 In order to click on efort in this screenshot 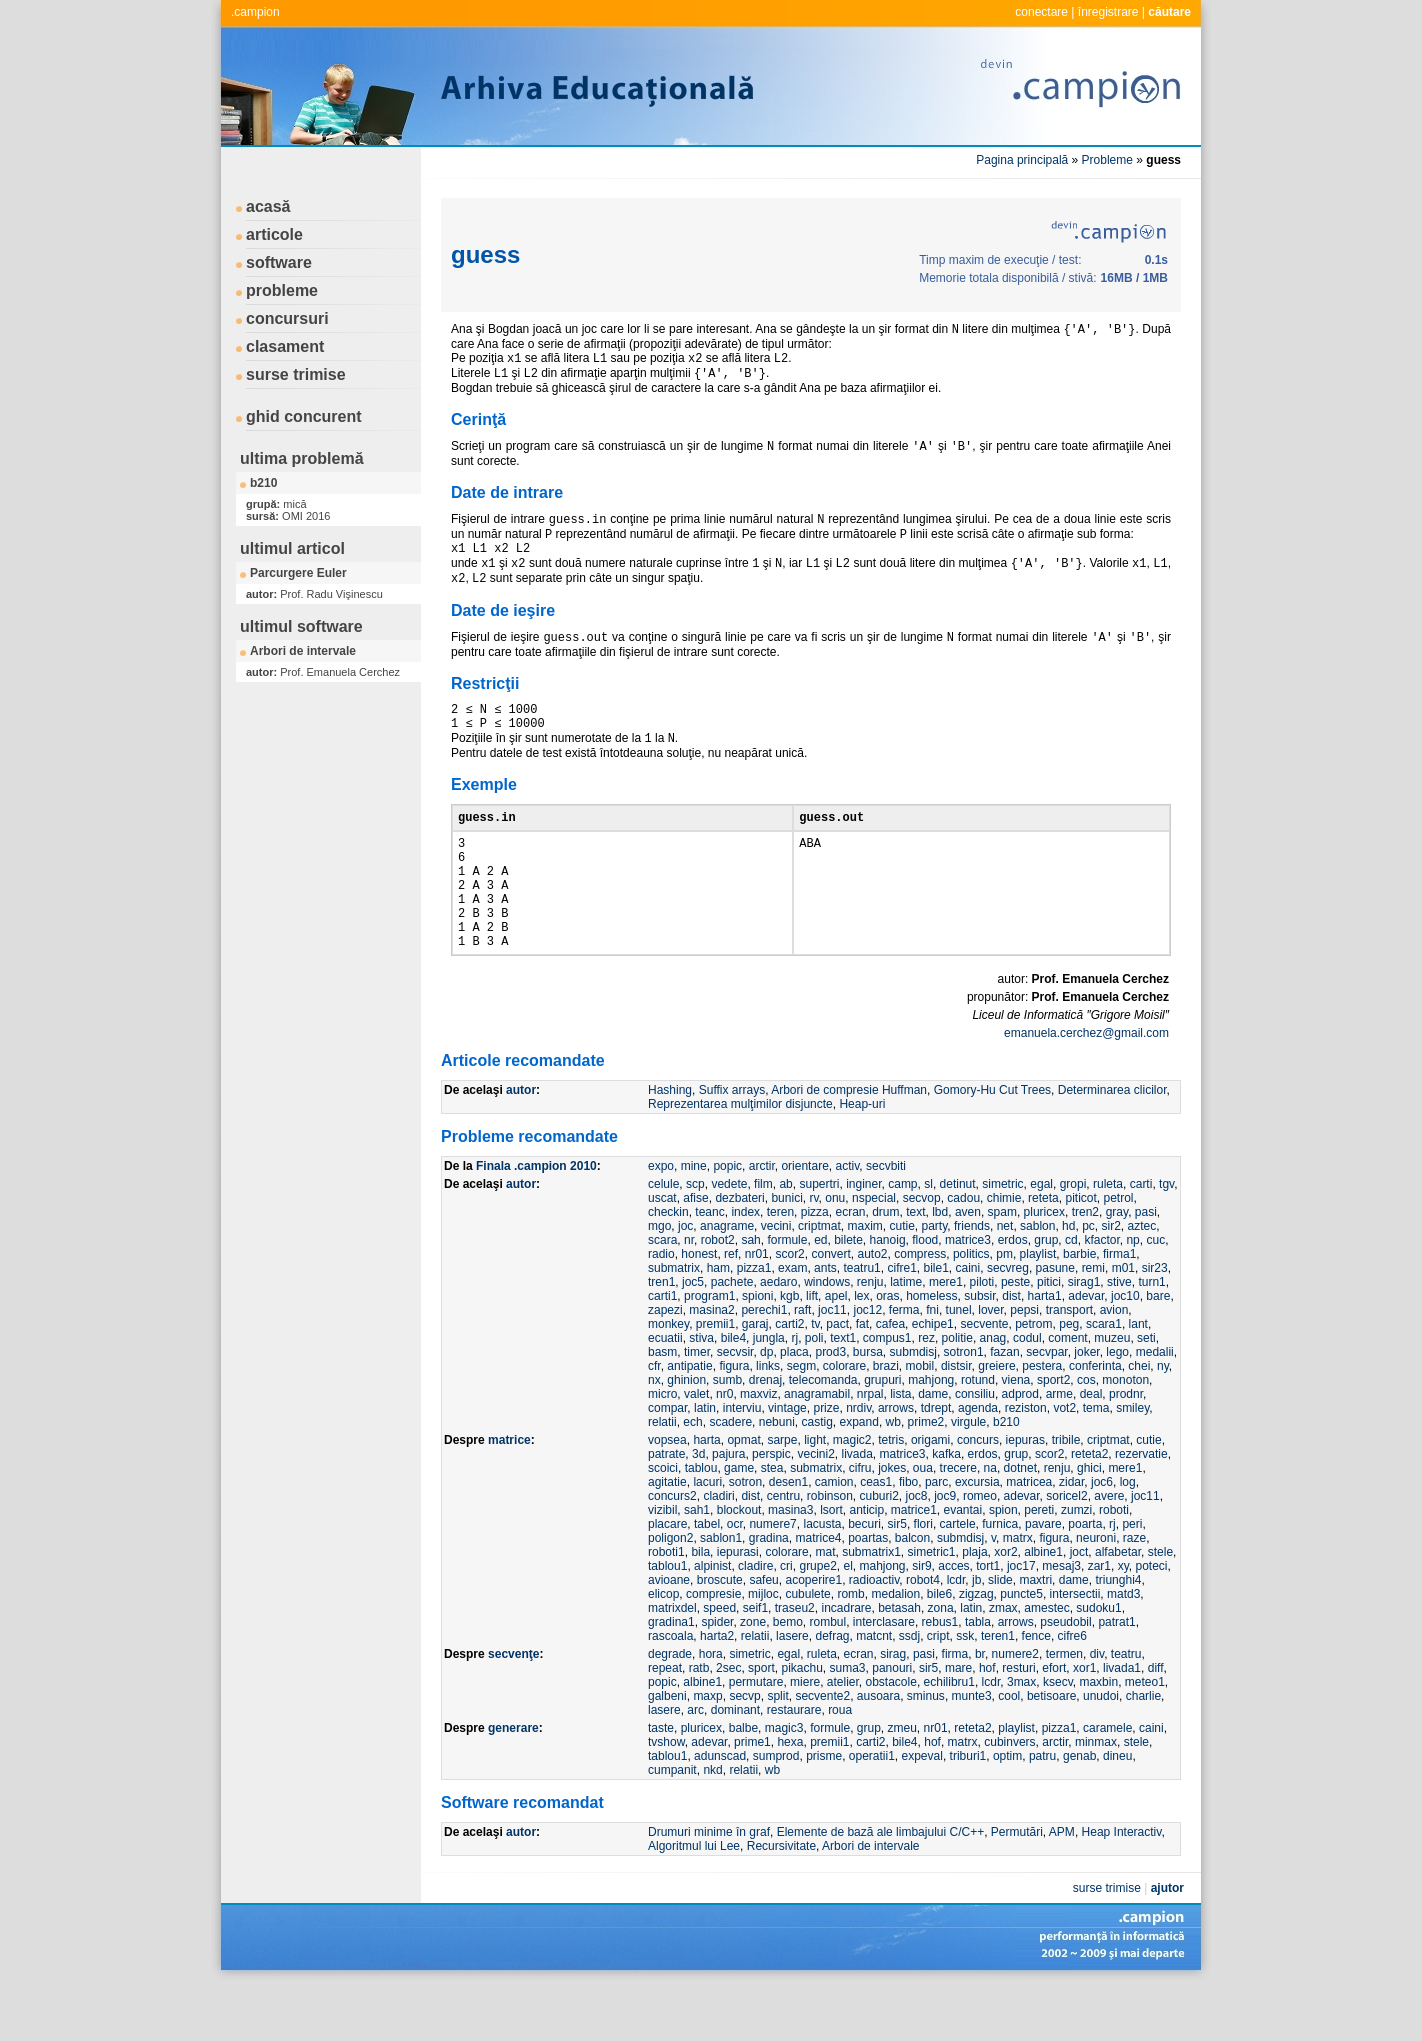, I will do `click(1054, 1724)`.